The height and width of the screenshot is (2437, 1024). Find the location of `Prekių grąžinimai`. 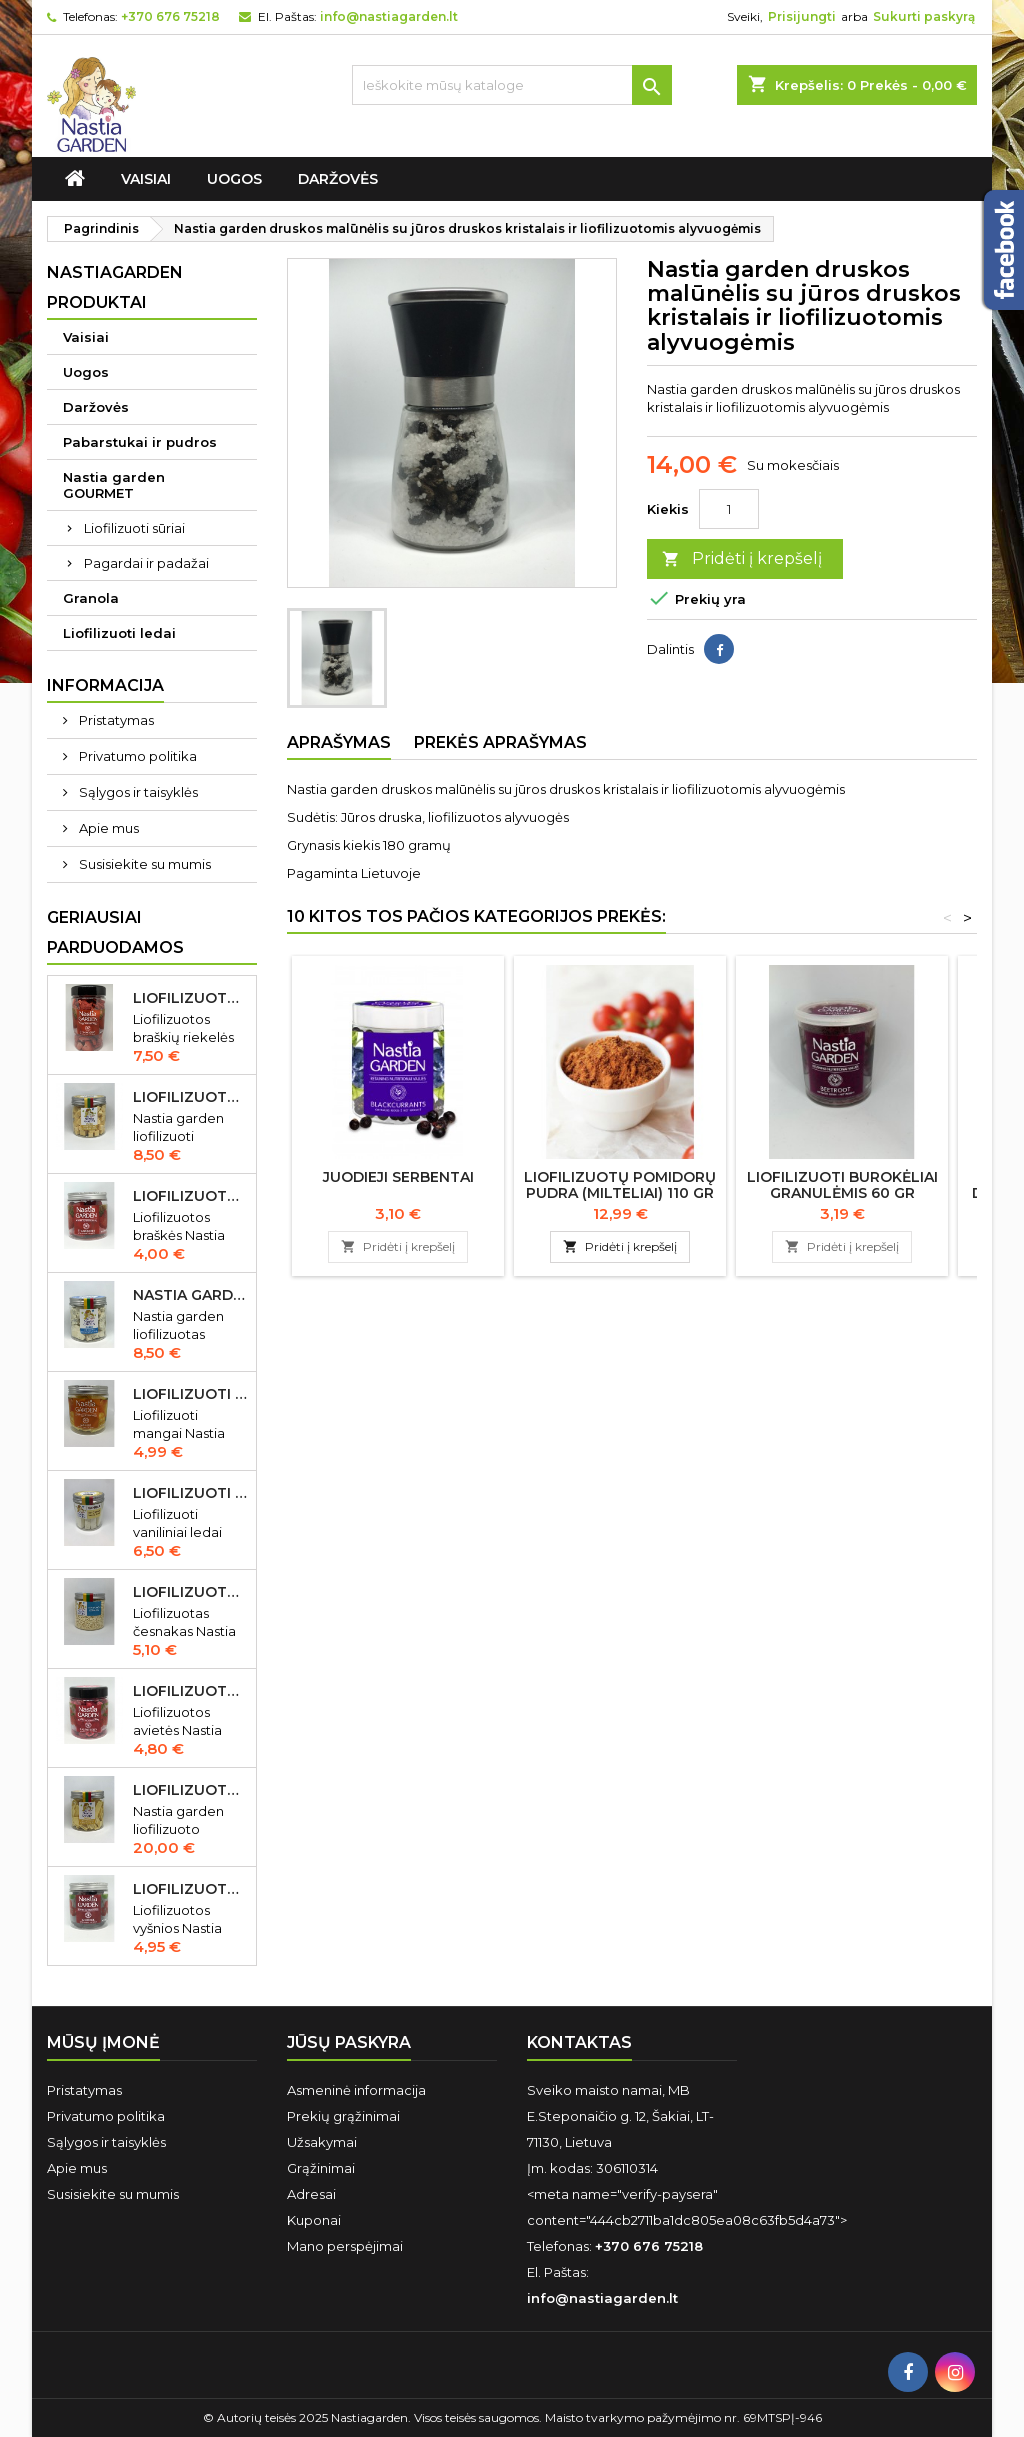

Prekių grąžinimai is located at coordinates (343, 2116).